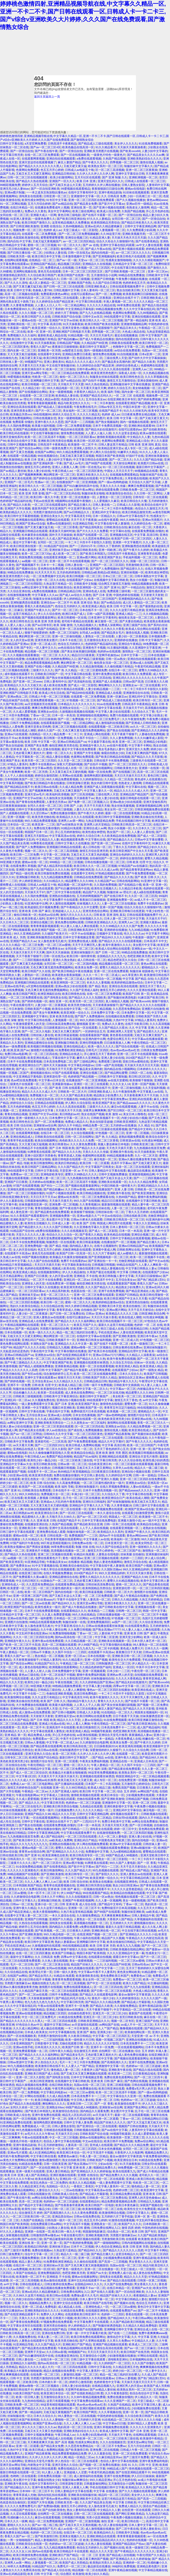 This screenshot has width=170, height=2576. Describe the element at coordinates (37, 1268) in the screenshot. I see `色婷婷在线观看网站` at that location.